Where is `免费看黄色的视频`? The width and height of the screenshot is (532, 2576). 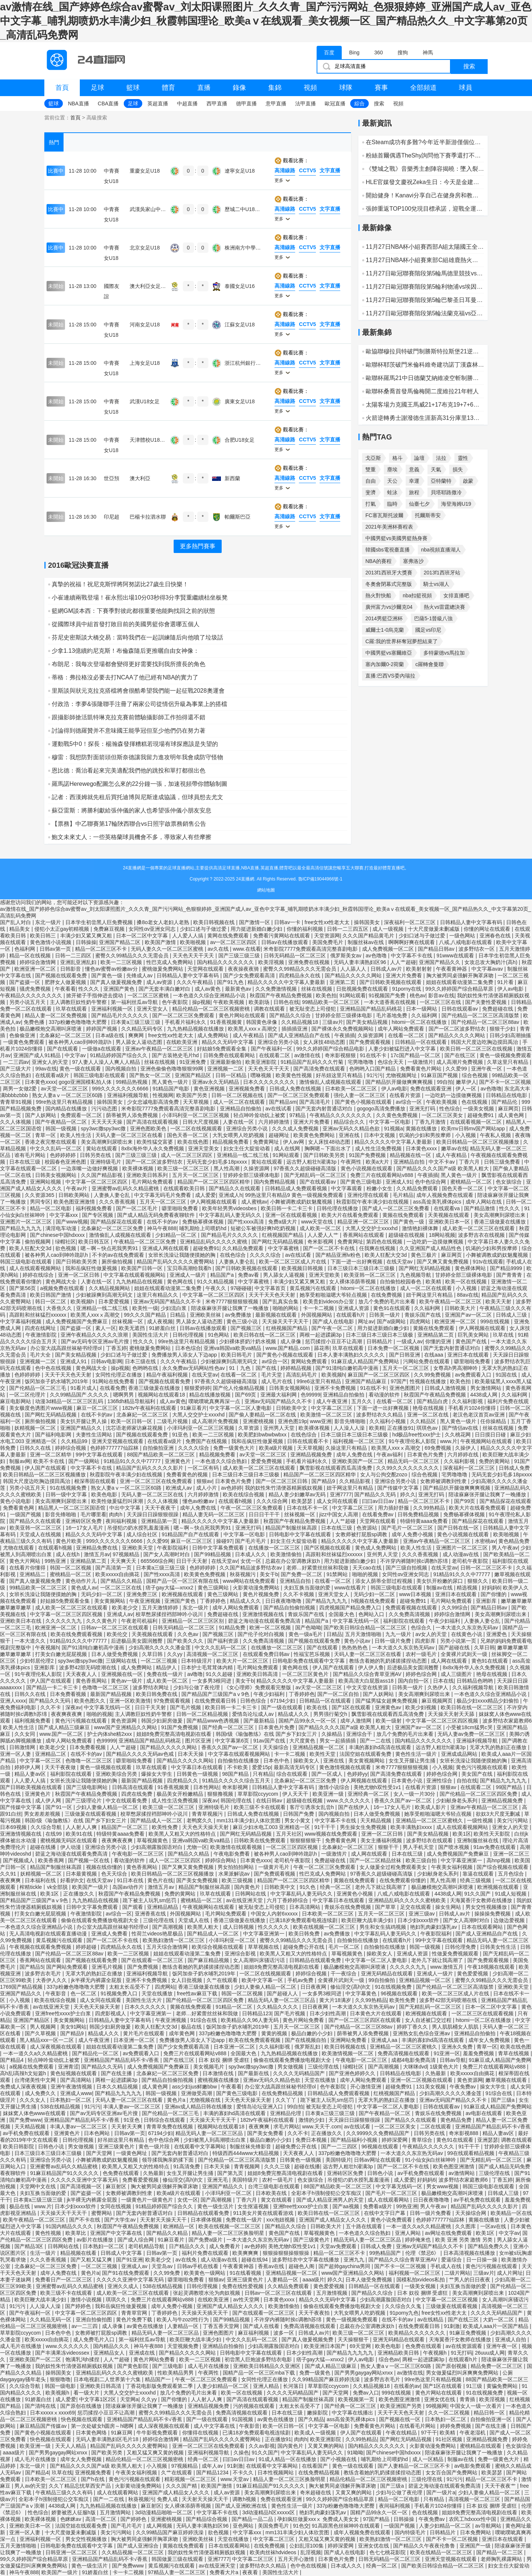 免费看黄色的视频 is located at coordinates (187, 1474).